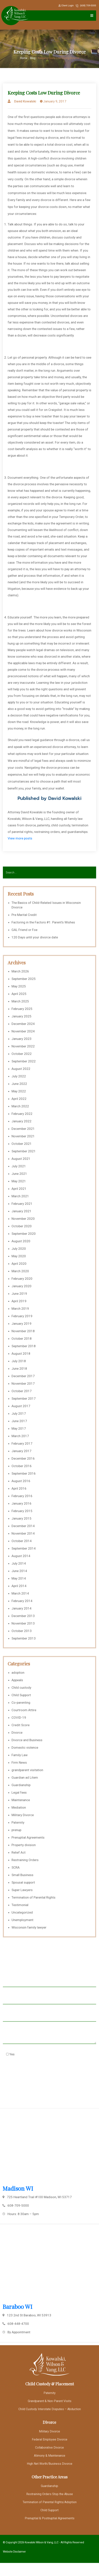 This screenshot has height=2576, width=99. I want to click on Co-parenting, so click(21, 1702).